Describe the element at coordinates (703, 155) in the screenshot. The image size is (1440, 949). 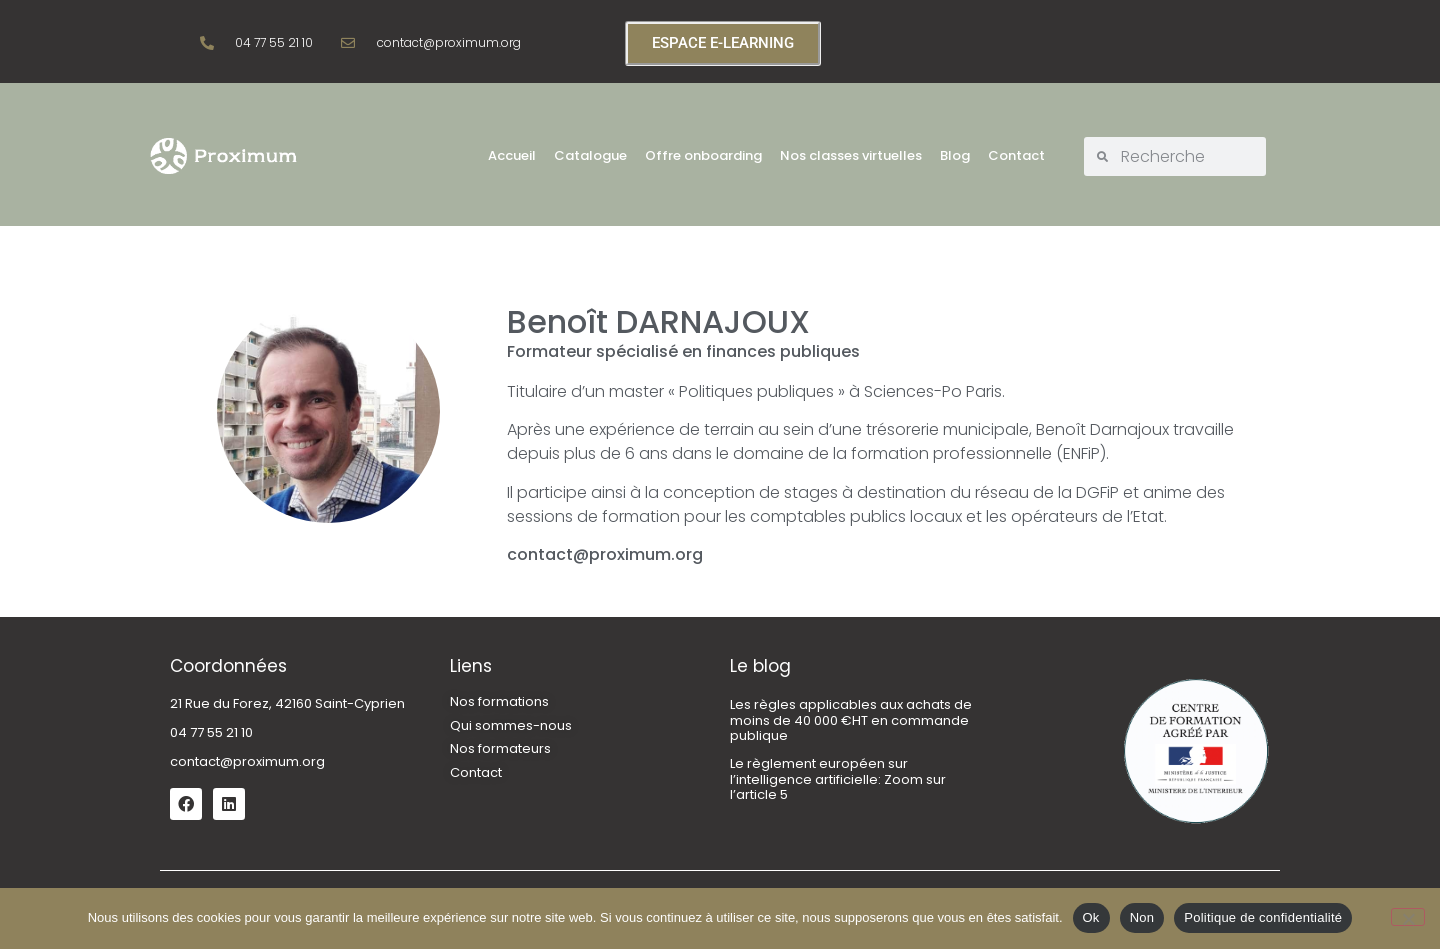
I see `Offre onboarding` at that location.